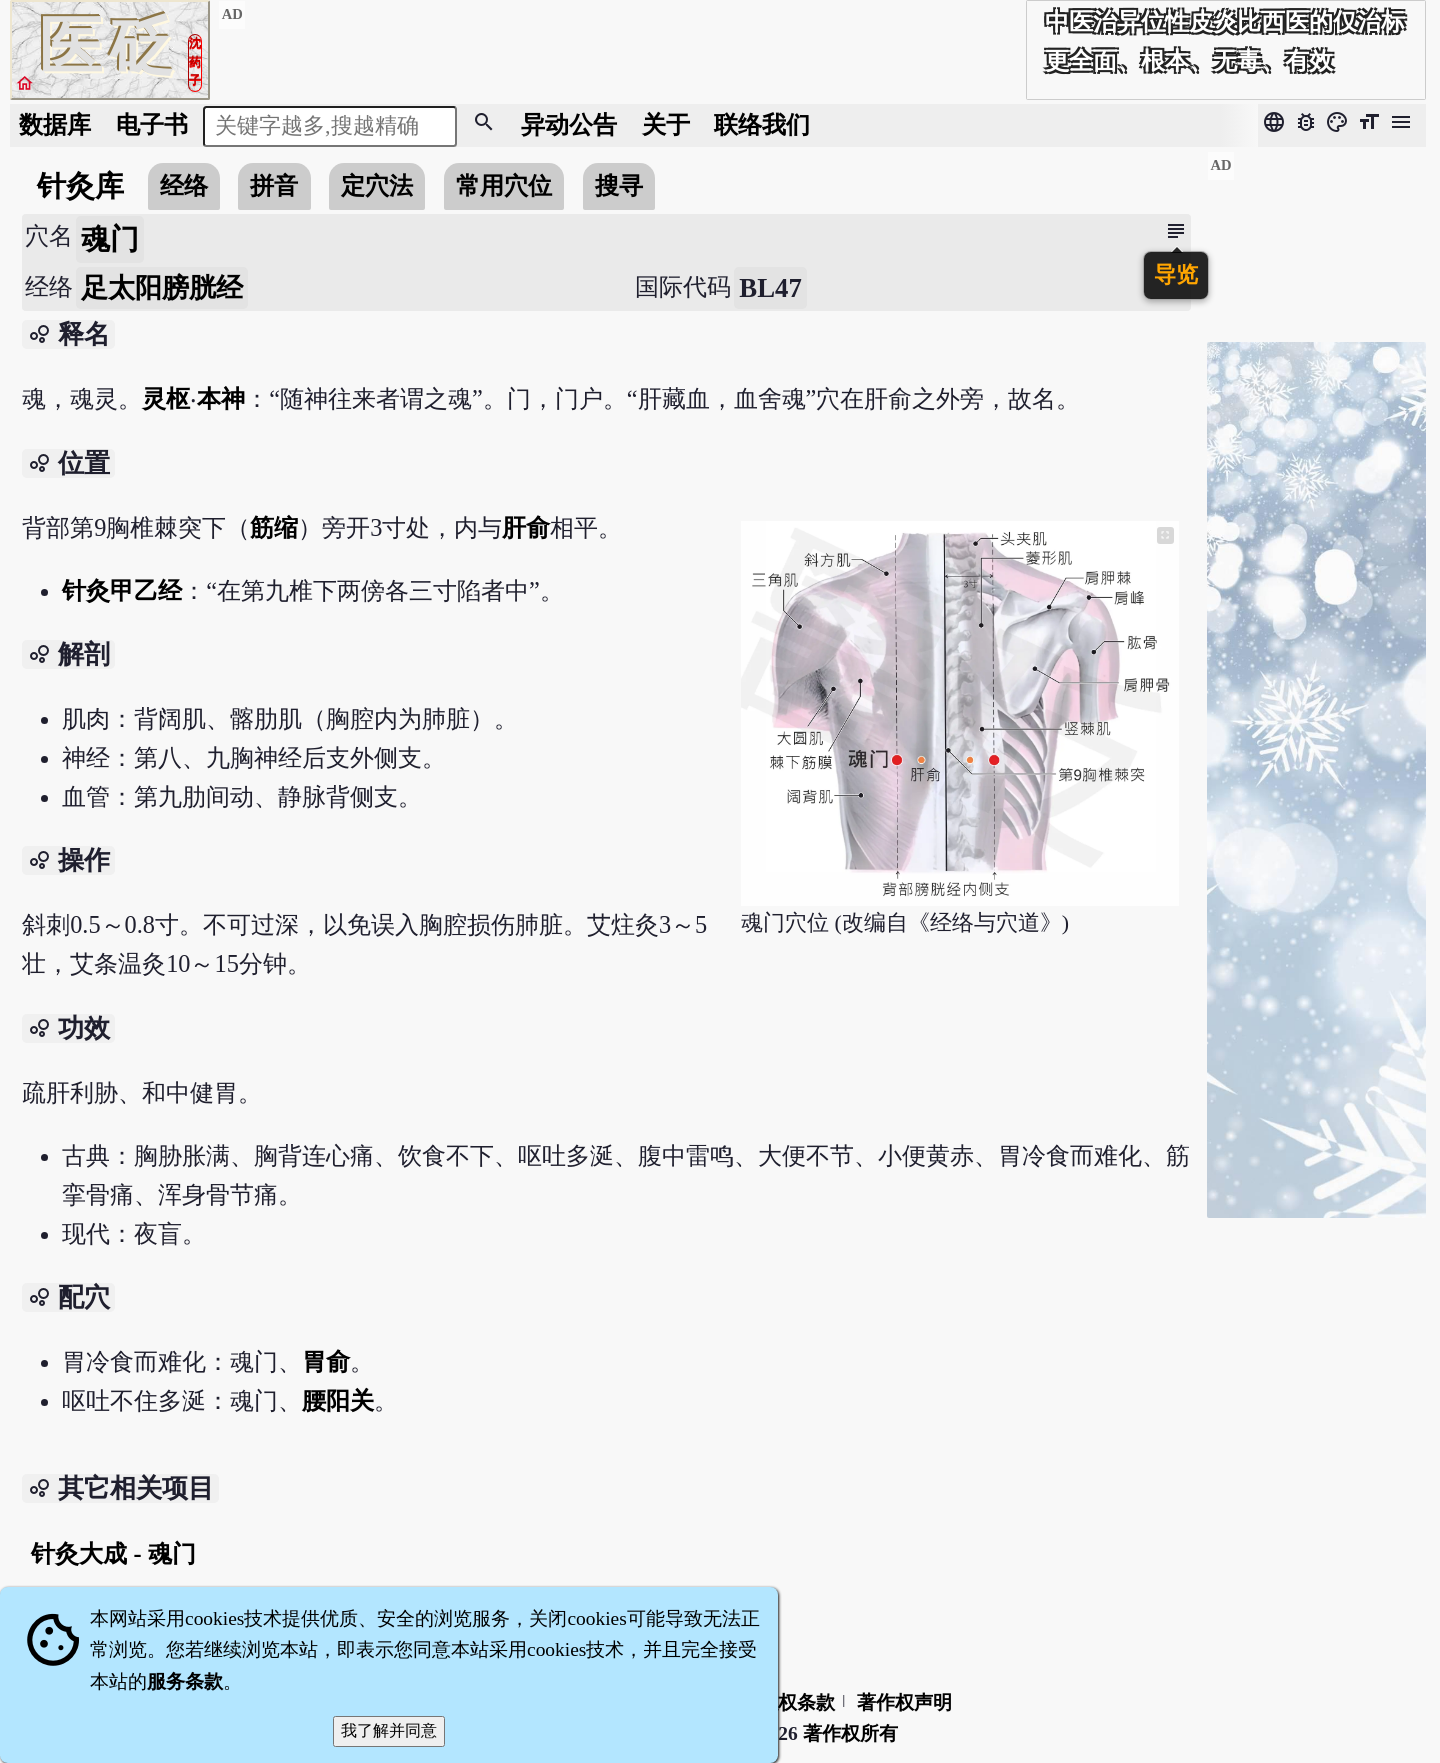 The height and width of the screenshot is (1763, 1440). What do you see at coordinates (569, 124) in the screenshot?
I see `公告` at bounding box center [569, 124].